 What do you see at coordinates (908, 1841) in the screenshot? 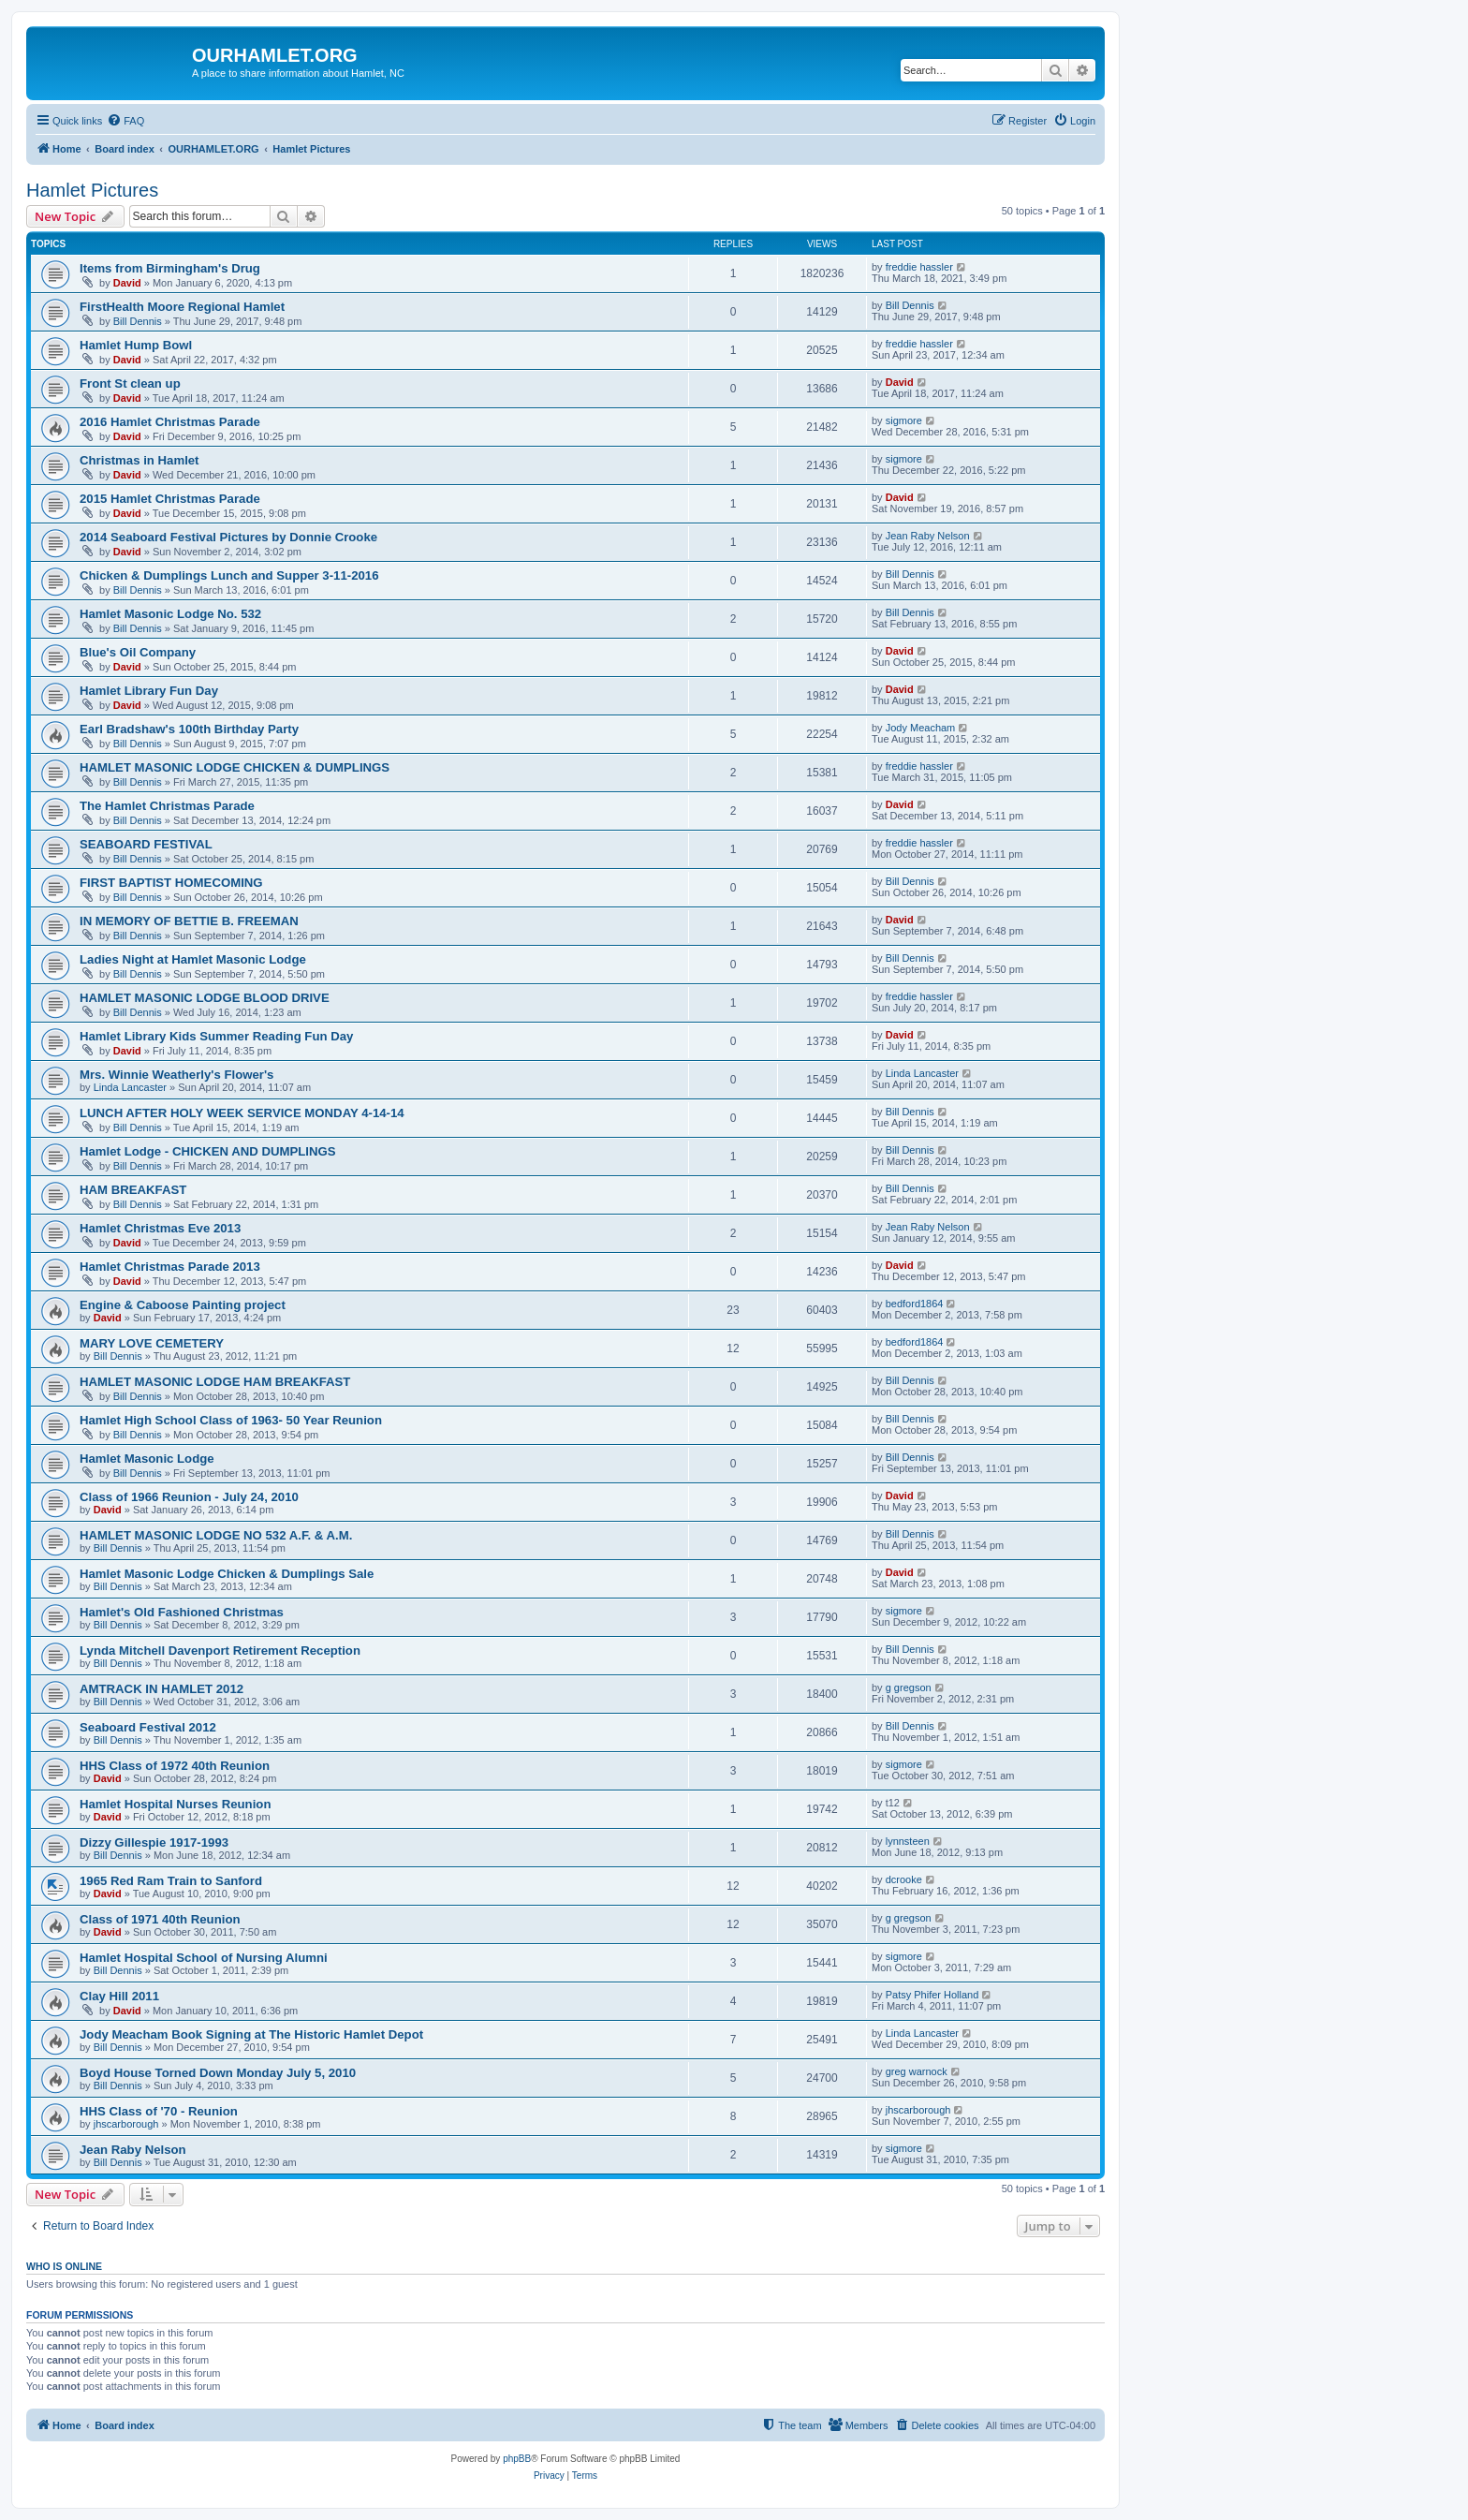
I see `lynnsteen` at bounding box center [908, 1841].